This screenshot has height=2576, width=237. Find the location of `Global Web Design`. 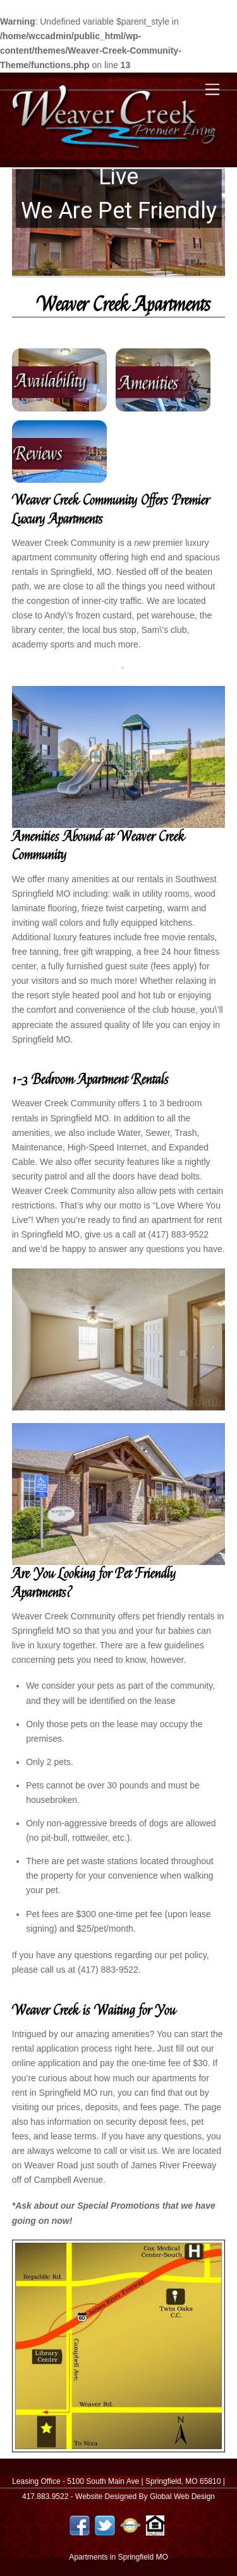

Global Web Design is located at coordinates (182, 2496).